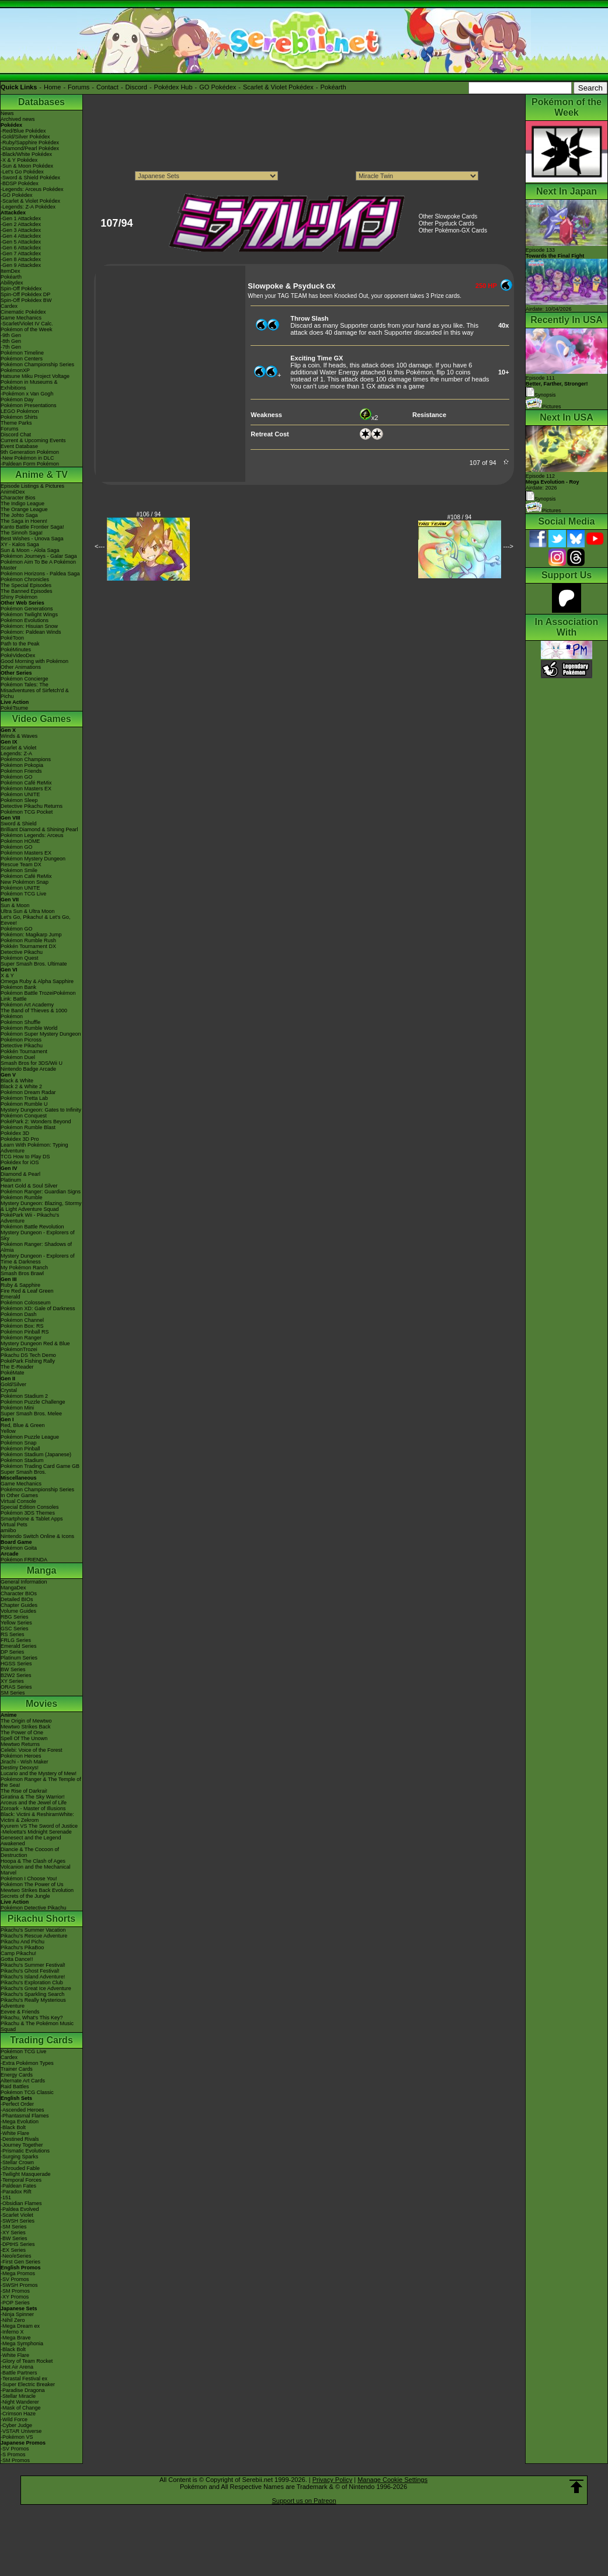 Image resolution: width=608 pixels, height=2576 pixels. What do you see at coordinates (13, 2454) in the screenshot?
I see `-S Promos` at bounding box center [13, 2454].